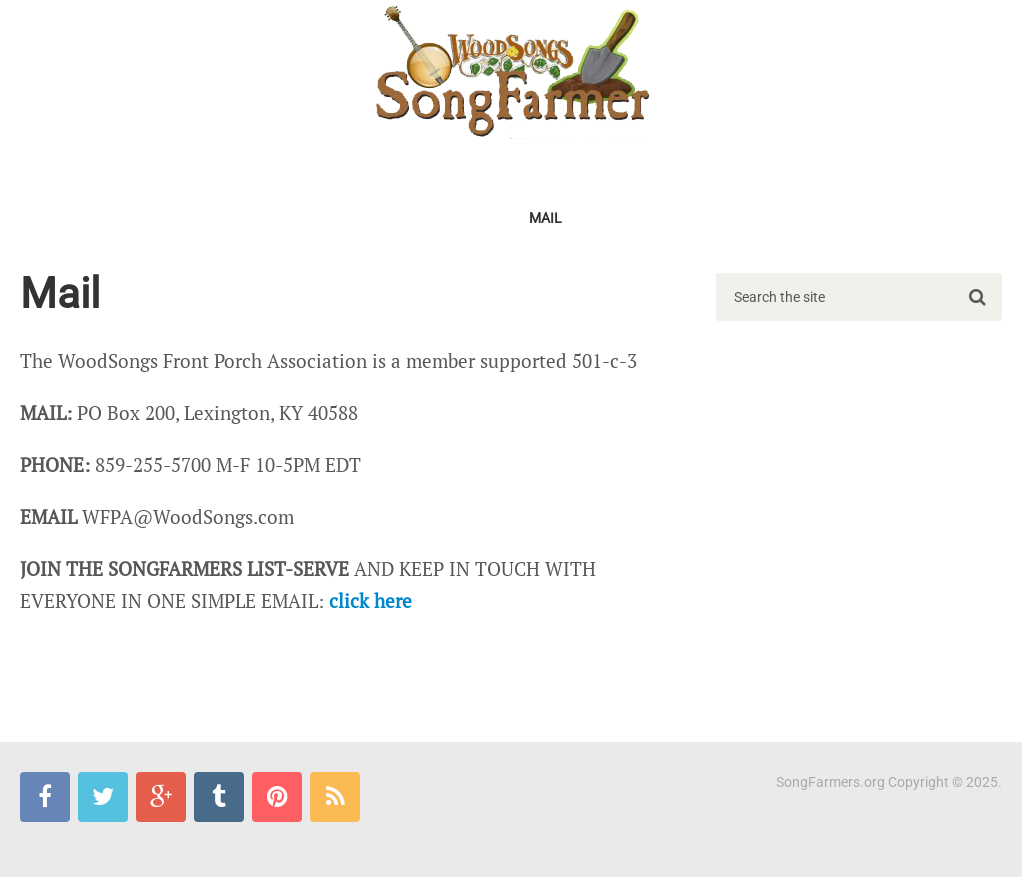  What do you see at coordinates (370, 600) in the screenshot?
I see `click here` at bounding box center [370, 600].